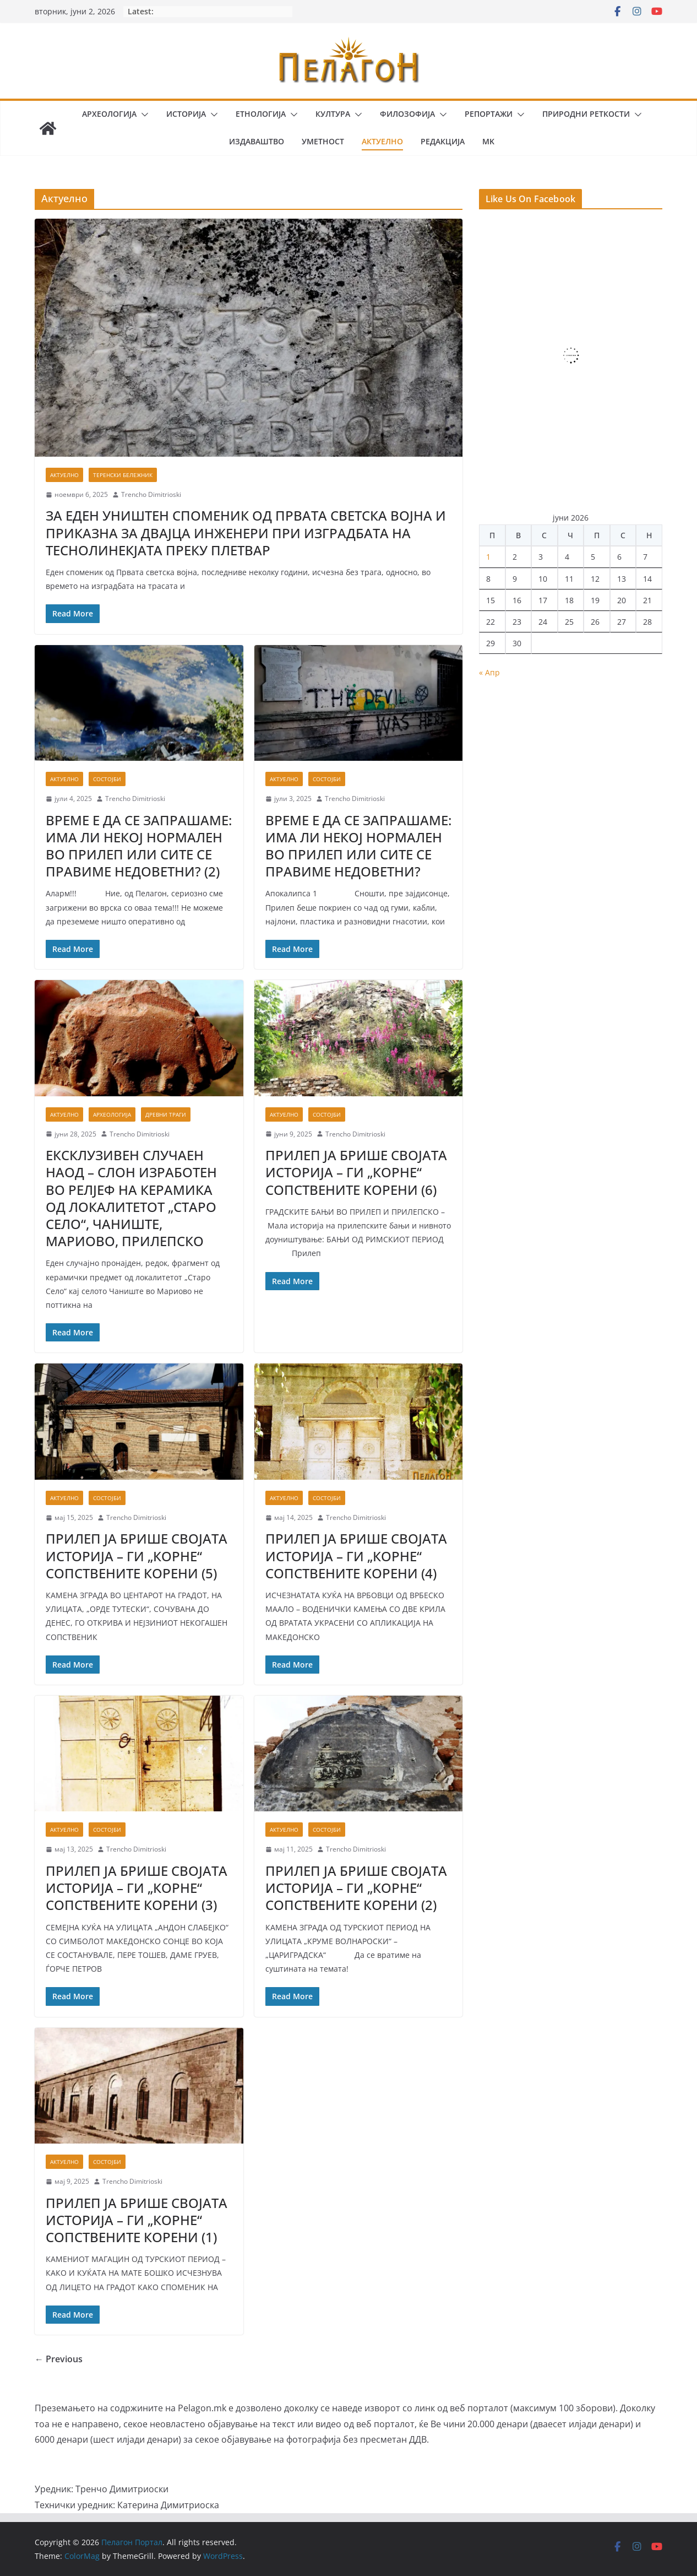 This screenshot has height=2576, width=697. What do you see at coordinates (165, 1114) in the screenshot?
I see `Древни траги` at bounding box center [165, 1114].